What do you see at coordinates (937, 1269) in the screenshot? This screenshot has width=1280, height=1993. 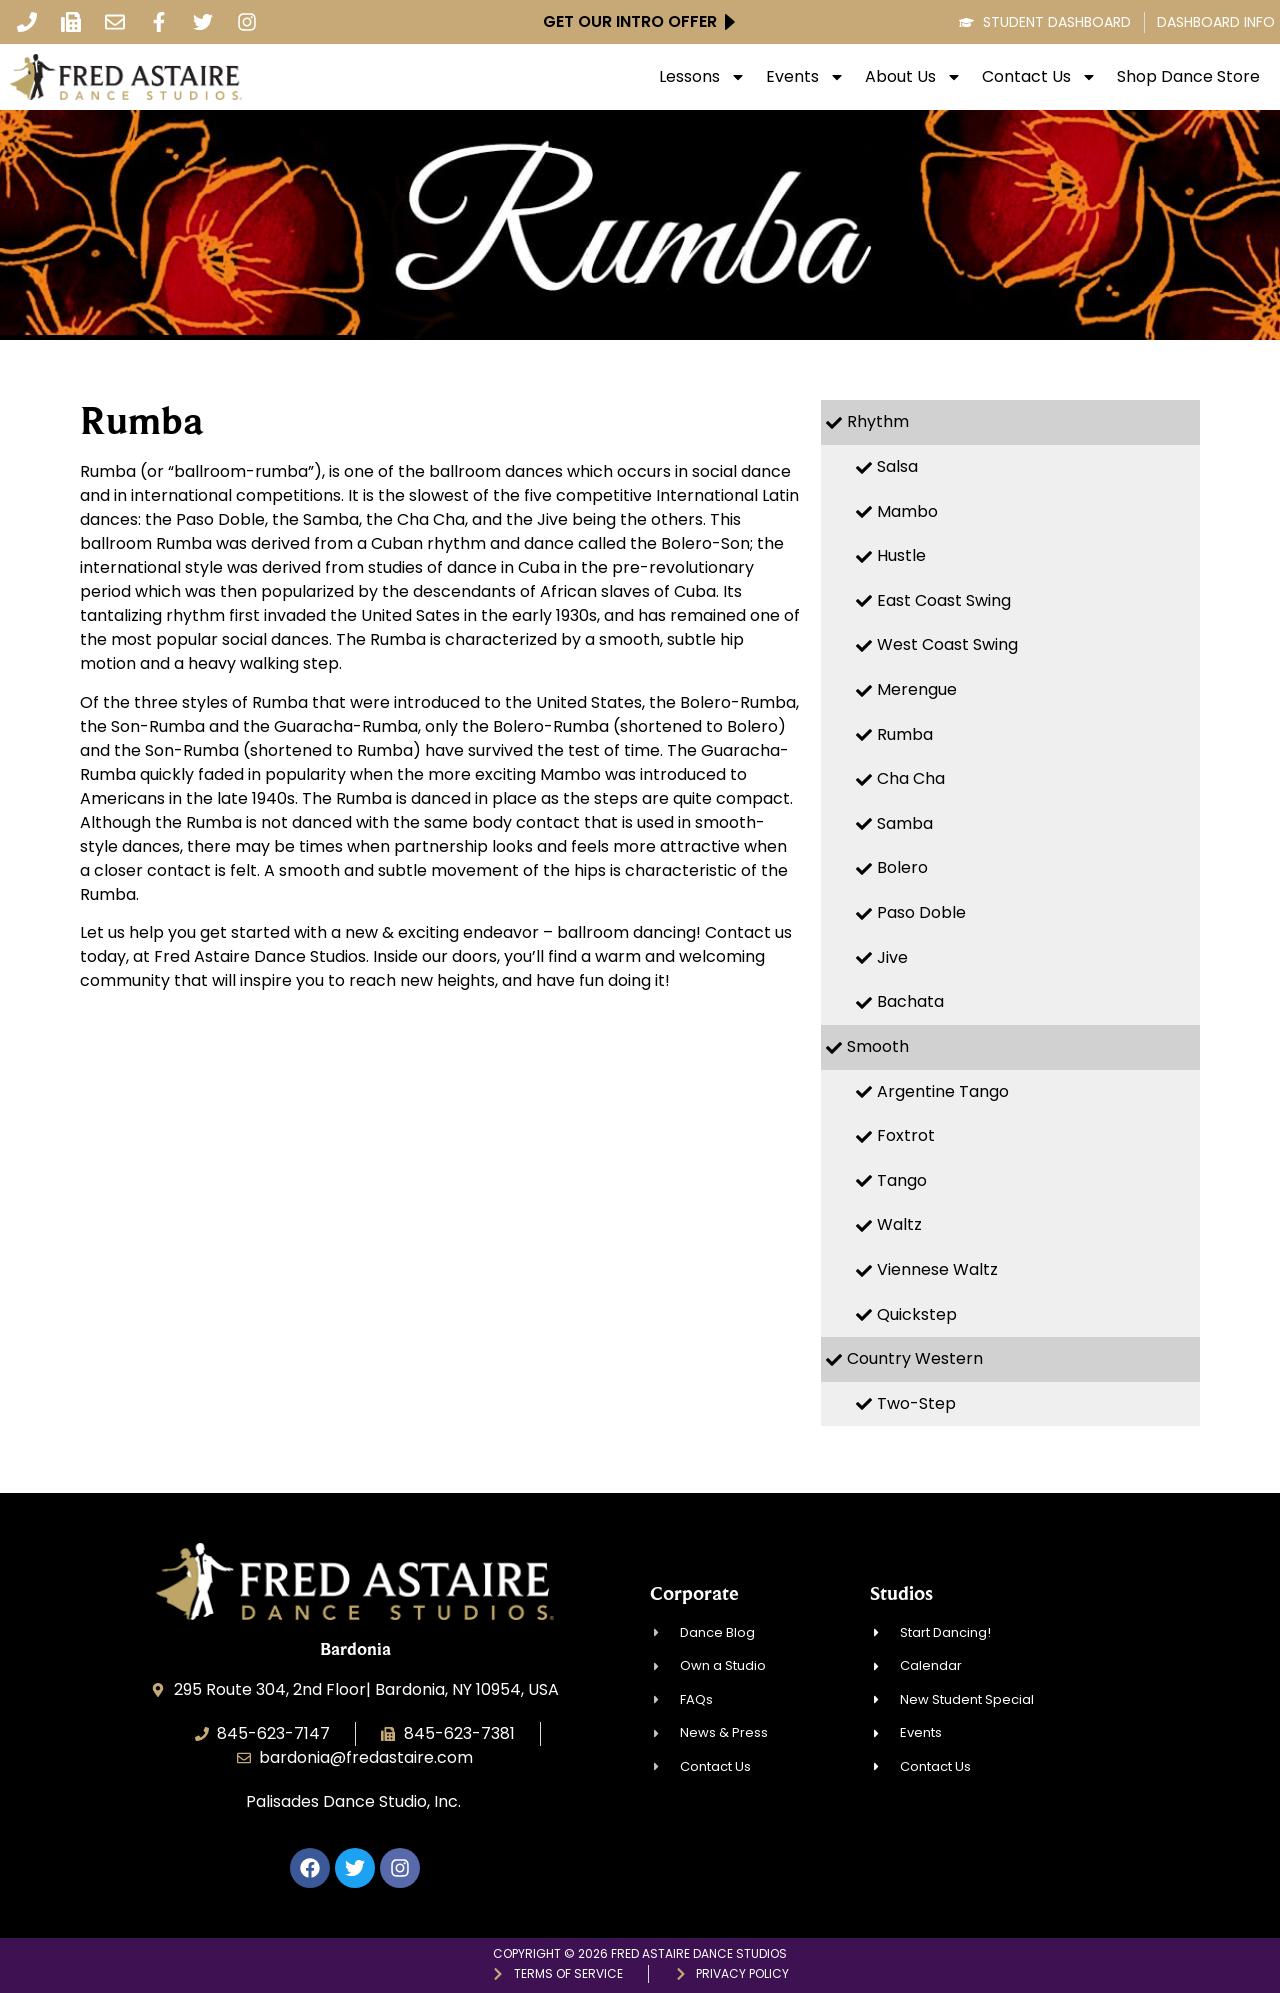 I see `Viennese Waltz` at bounding box center [937, 1269].